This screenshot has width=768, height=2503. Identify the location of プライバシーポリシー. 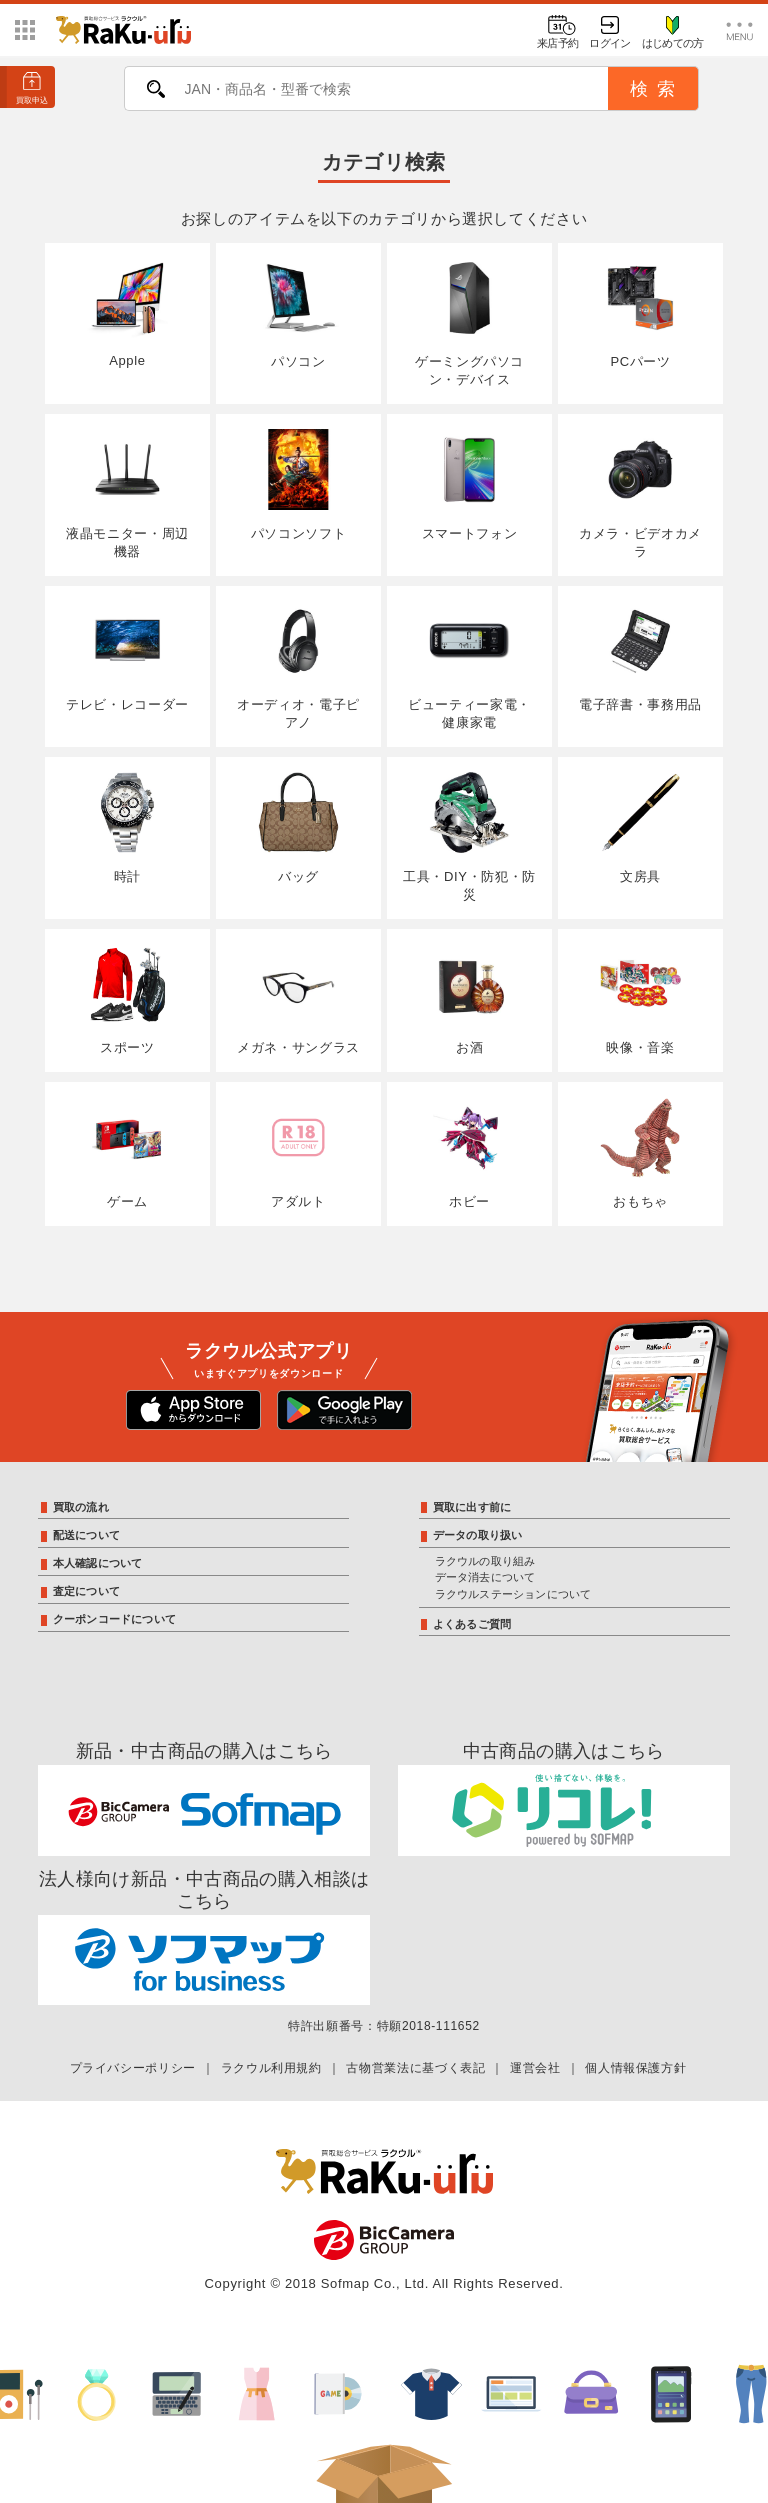
(133, 2068).